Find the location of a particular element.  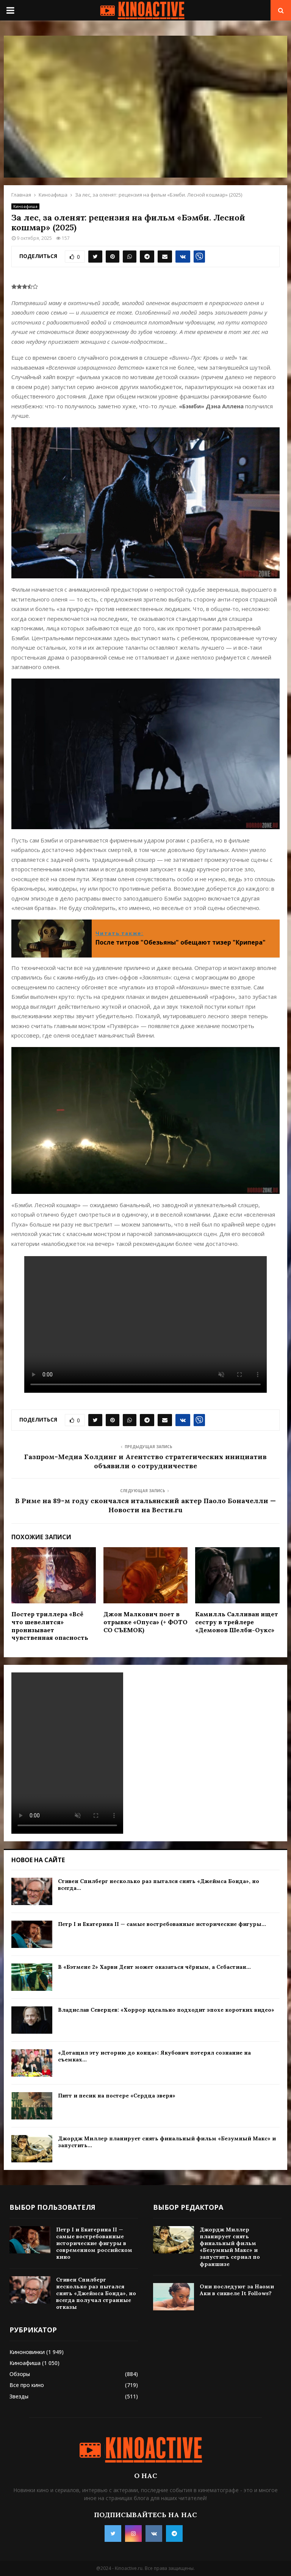

В Риме на 89-м году скончался итальянский актер Паоло Боначелли — Новости на Вести.ru is located at coordinates (145, 1505).